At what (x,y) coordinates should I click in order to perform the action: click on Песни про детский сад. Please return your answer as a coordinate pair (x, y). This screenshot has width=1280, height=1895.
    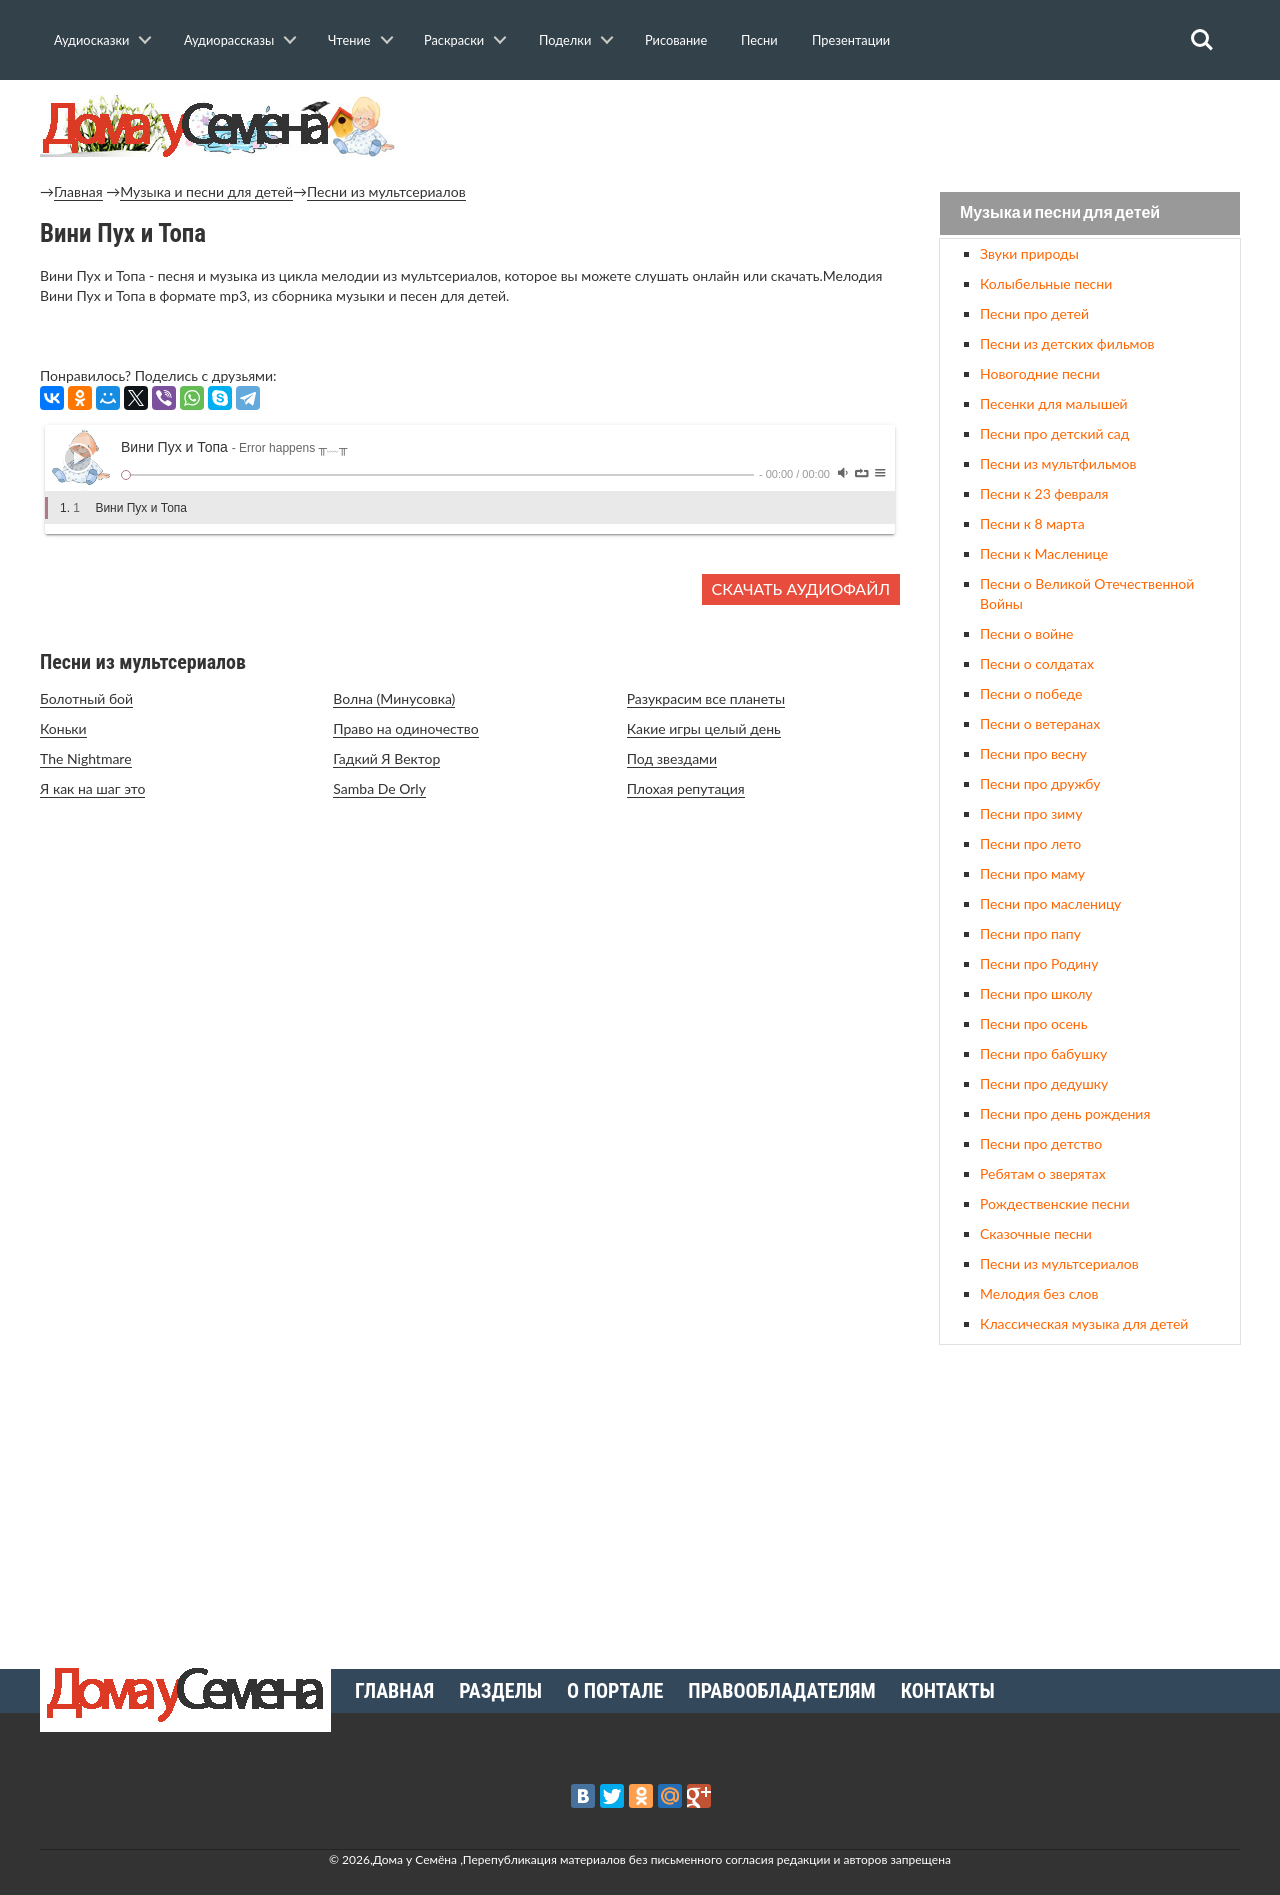
    Looking at the image, I should click on (1054, 433).